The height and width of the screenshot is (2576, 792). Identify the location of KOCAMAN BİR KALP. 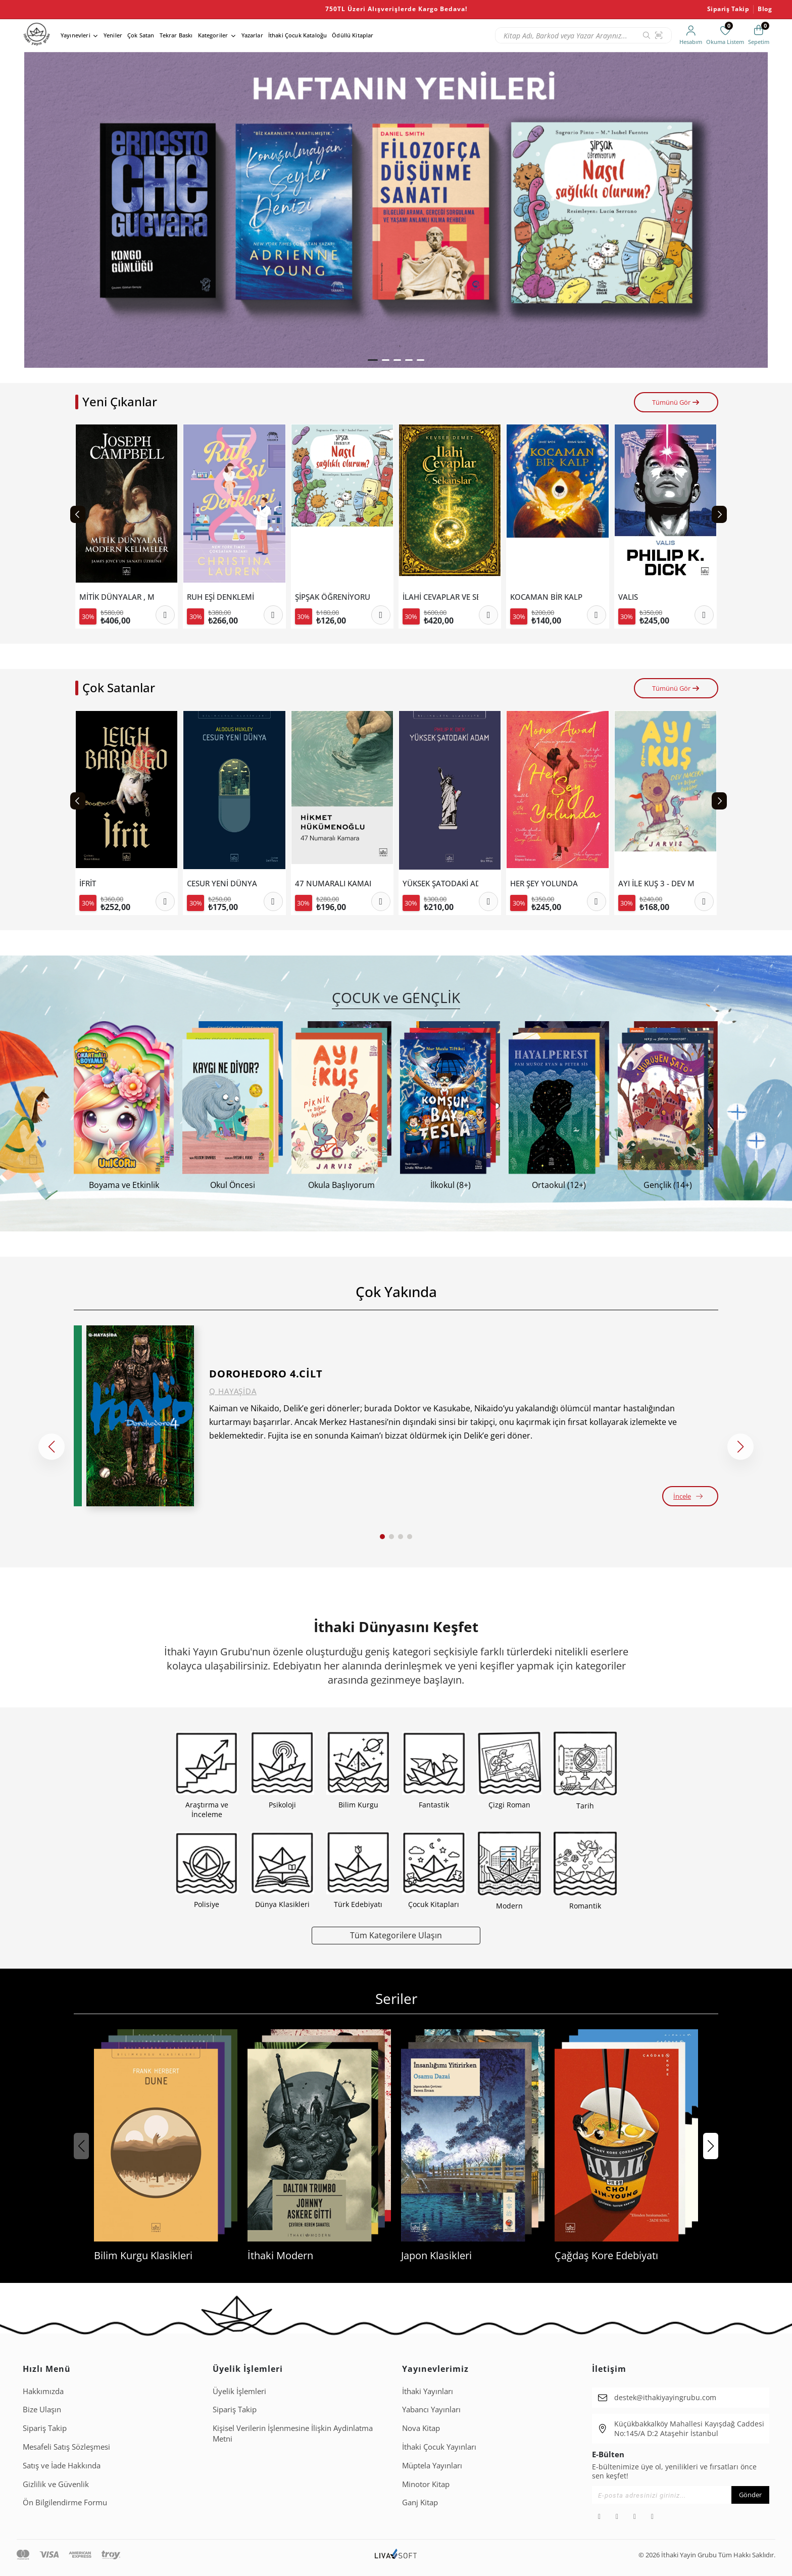
(546, 597).